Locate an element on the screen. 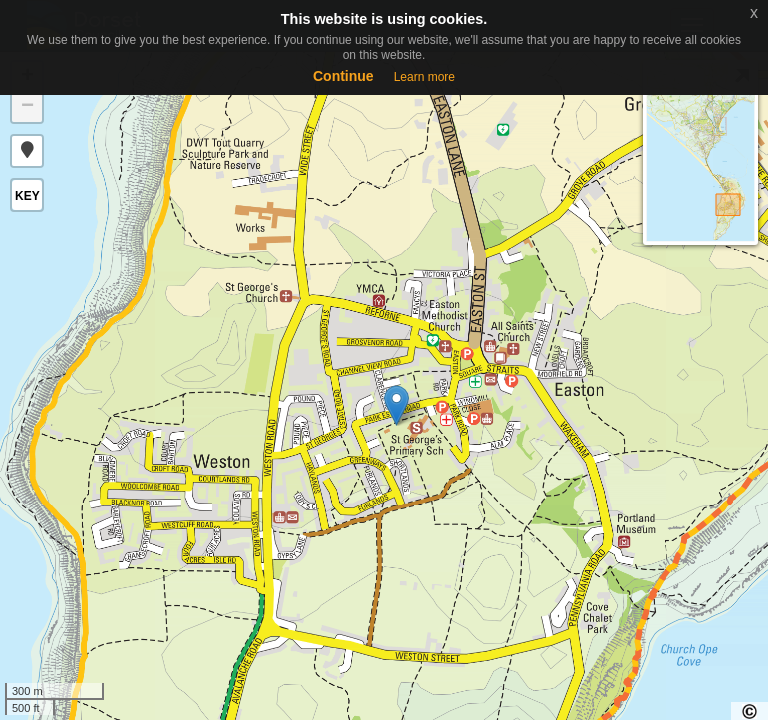 This screenshot has height=720, width=768. Learn more is located at coordinates (424, 77).